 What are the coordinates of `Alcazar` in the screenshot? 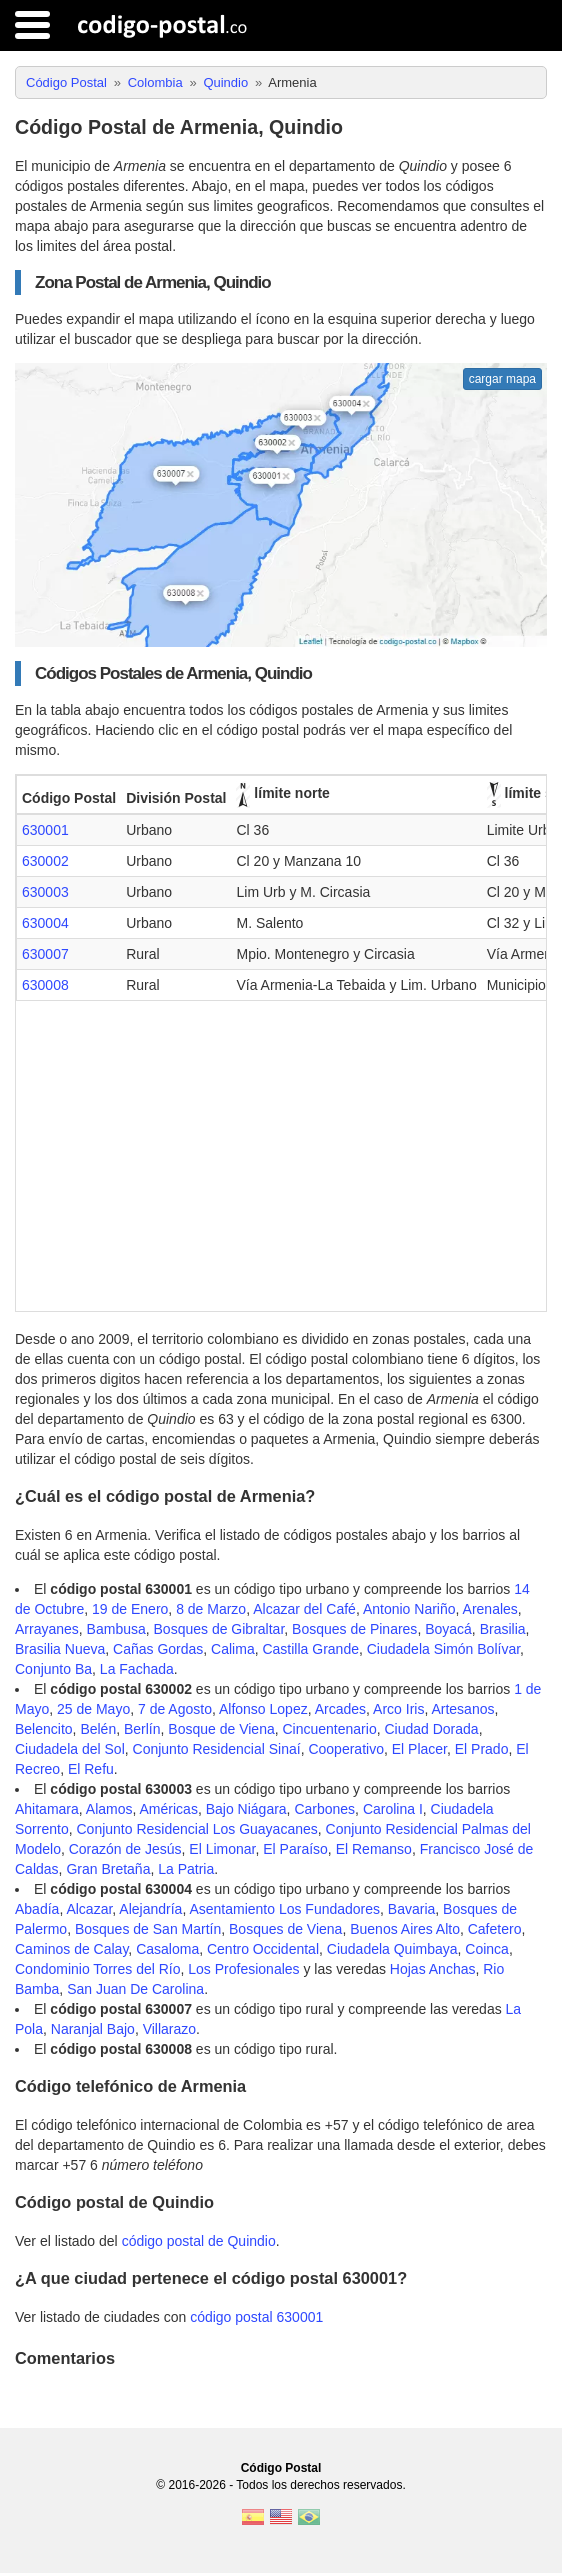 It's located at (89, 1909).